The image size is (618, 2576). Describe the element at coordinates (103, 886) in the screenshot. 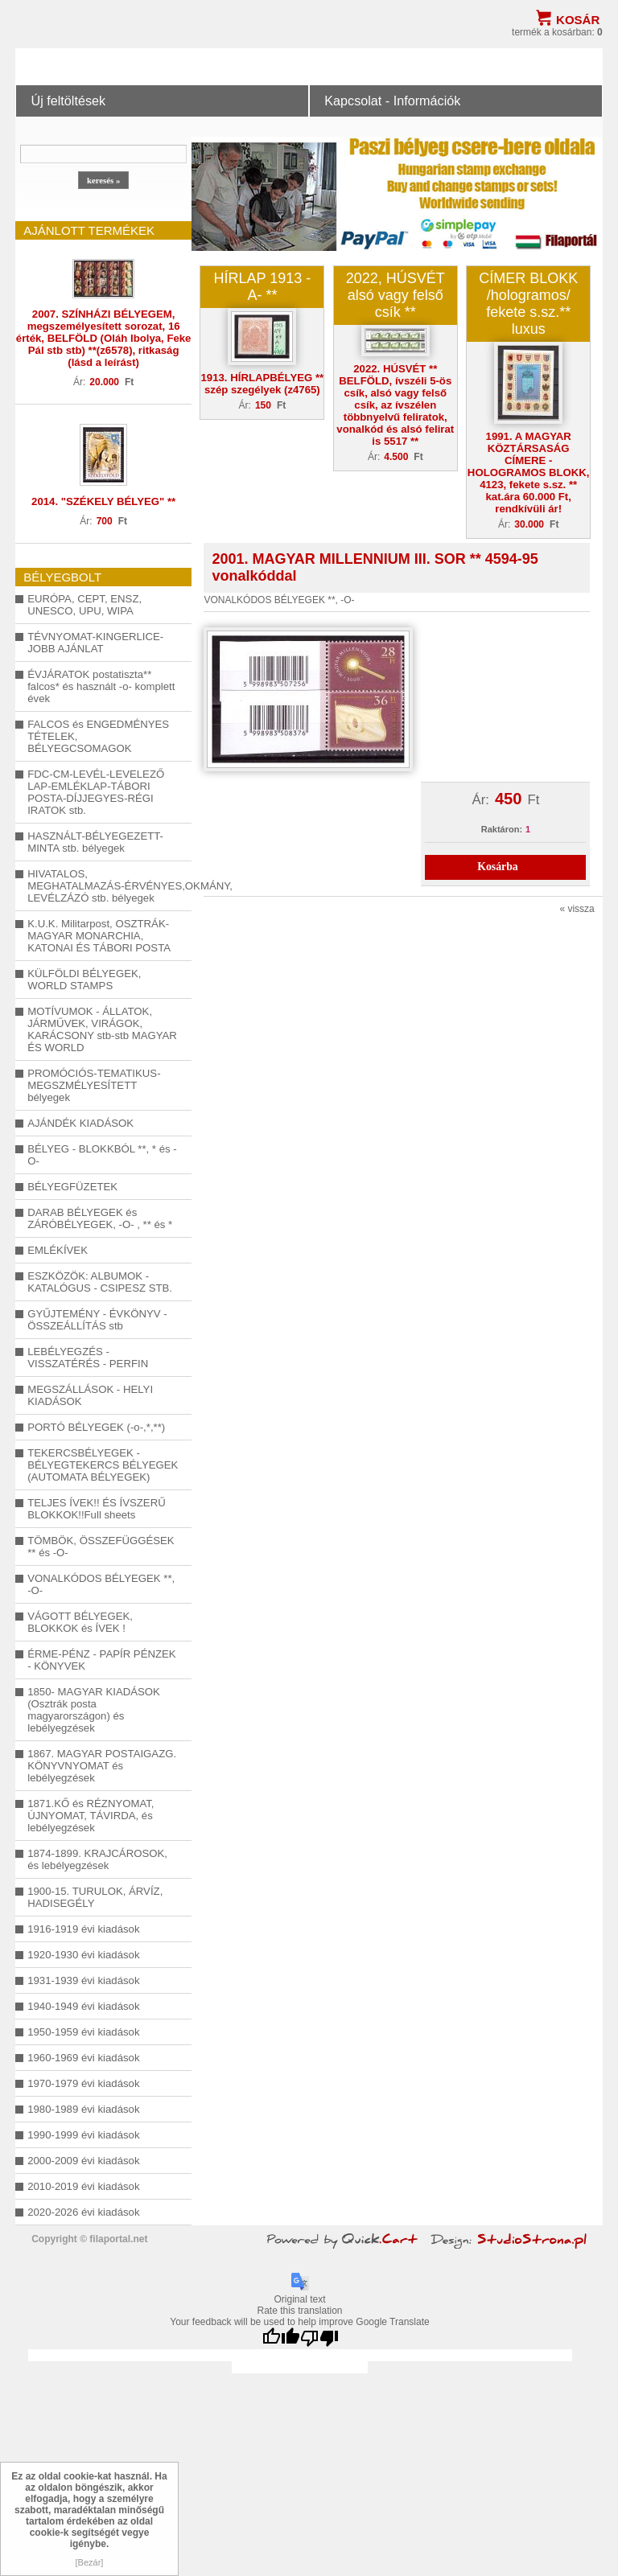

I see `HIVATALOS, MEGHATALMAZÁS-ÉRVÉNYES,OKMÁNY, LEVÉLZÁZÓ stb. bélyegek` at that location.